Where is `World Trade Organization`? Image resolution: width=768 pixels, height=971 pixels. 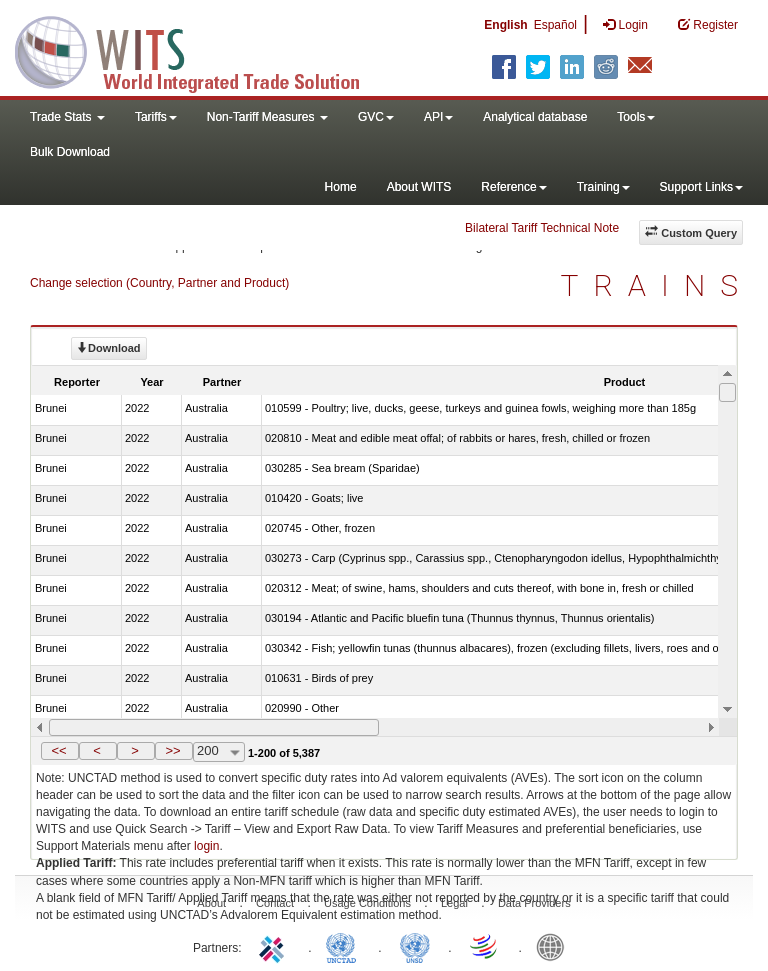
World Trade Organization is located at coordinates (485, 946).